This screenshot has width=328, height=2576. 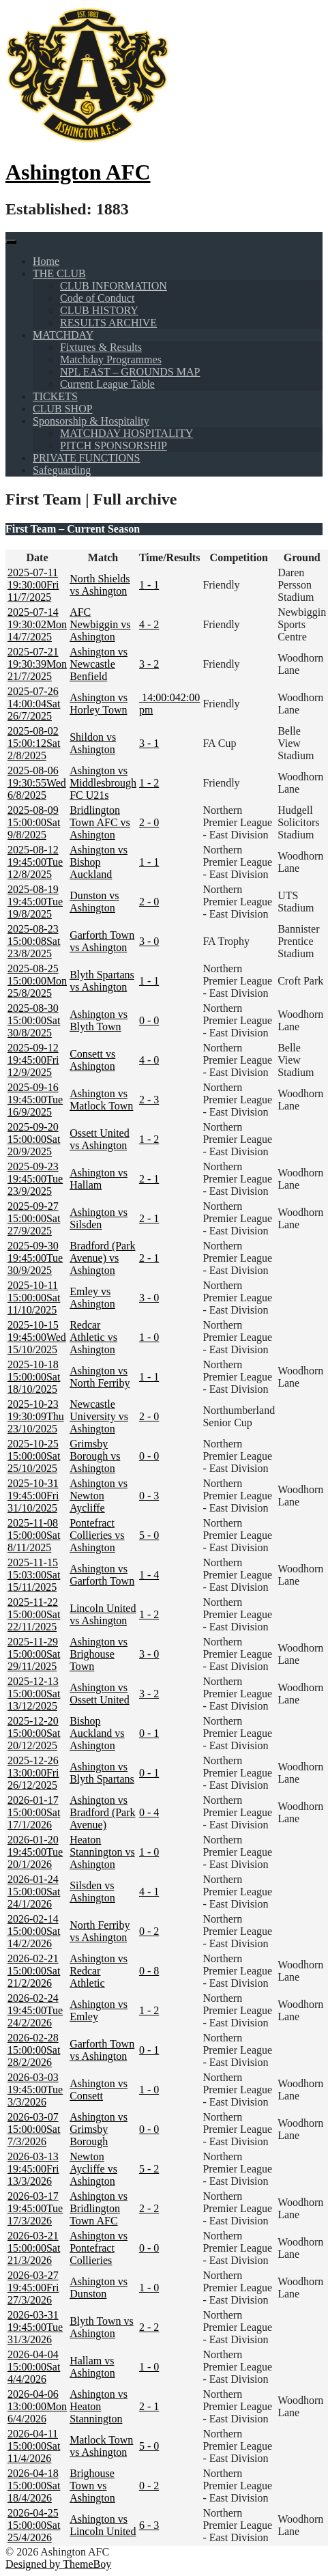 What do you see at coordinates (34, 1654) in the screenshot?
I see `Sat 29/11/2025` at bounding box center [34, 1654].